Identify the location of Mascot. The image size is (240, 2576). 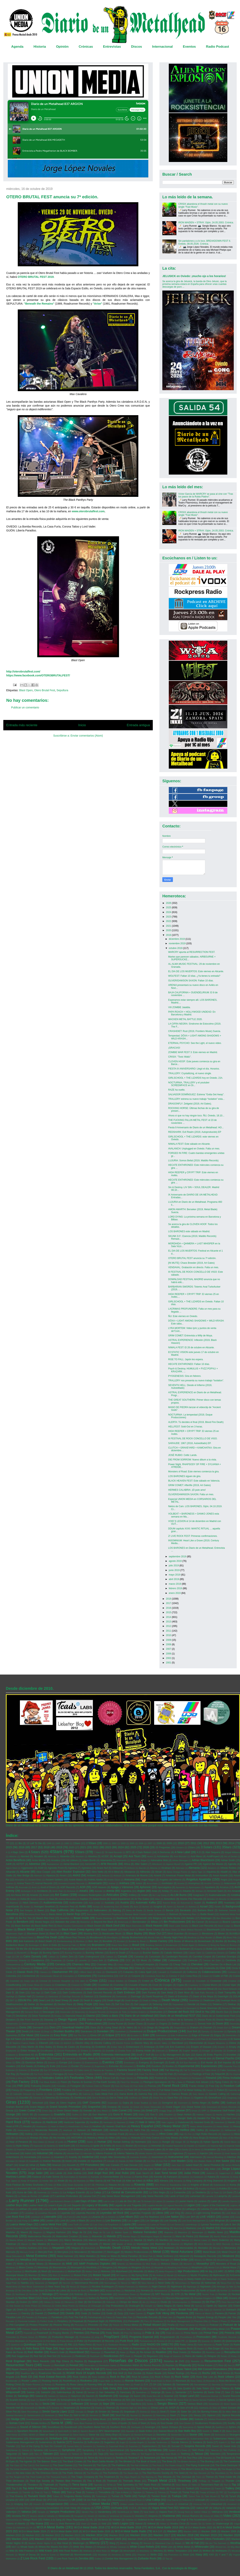
(69, 2244).